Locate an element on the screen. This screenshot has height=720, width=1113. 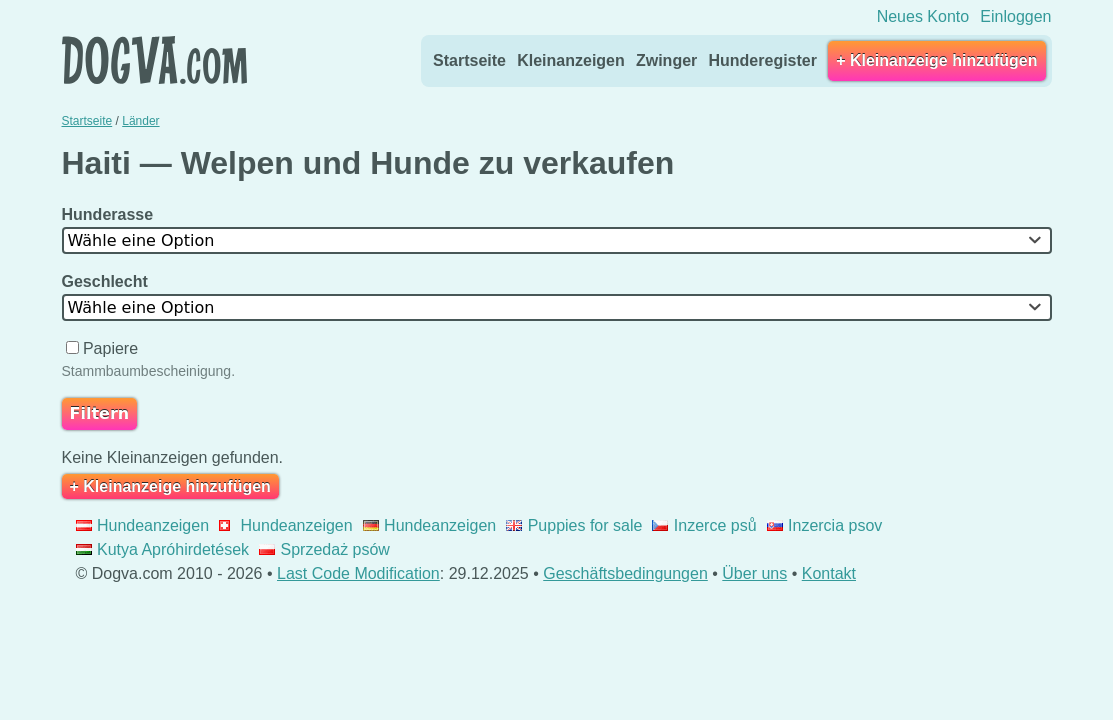
Papiere is located at coordinates (104, 348).